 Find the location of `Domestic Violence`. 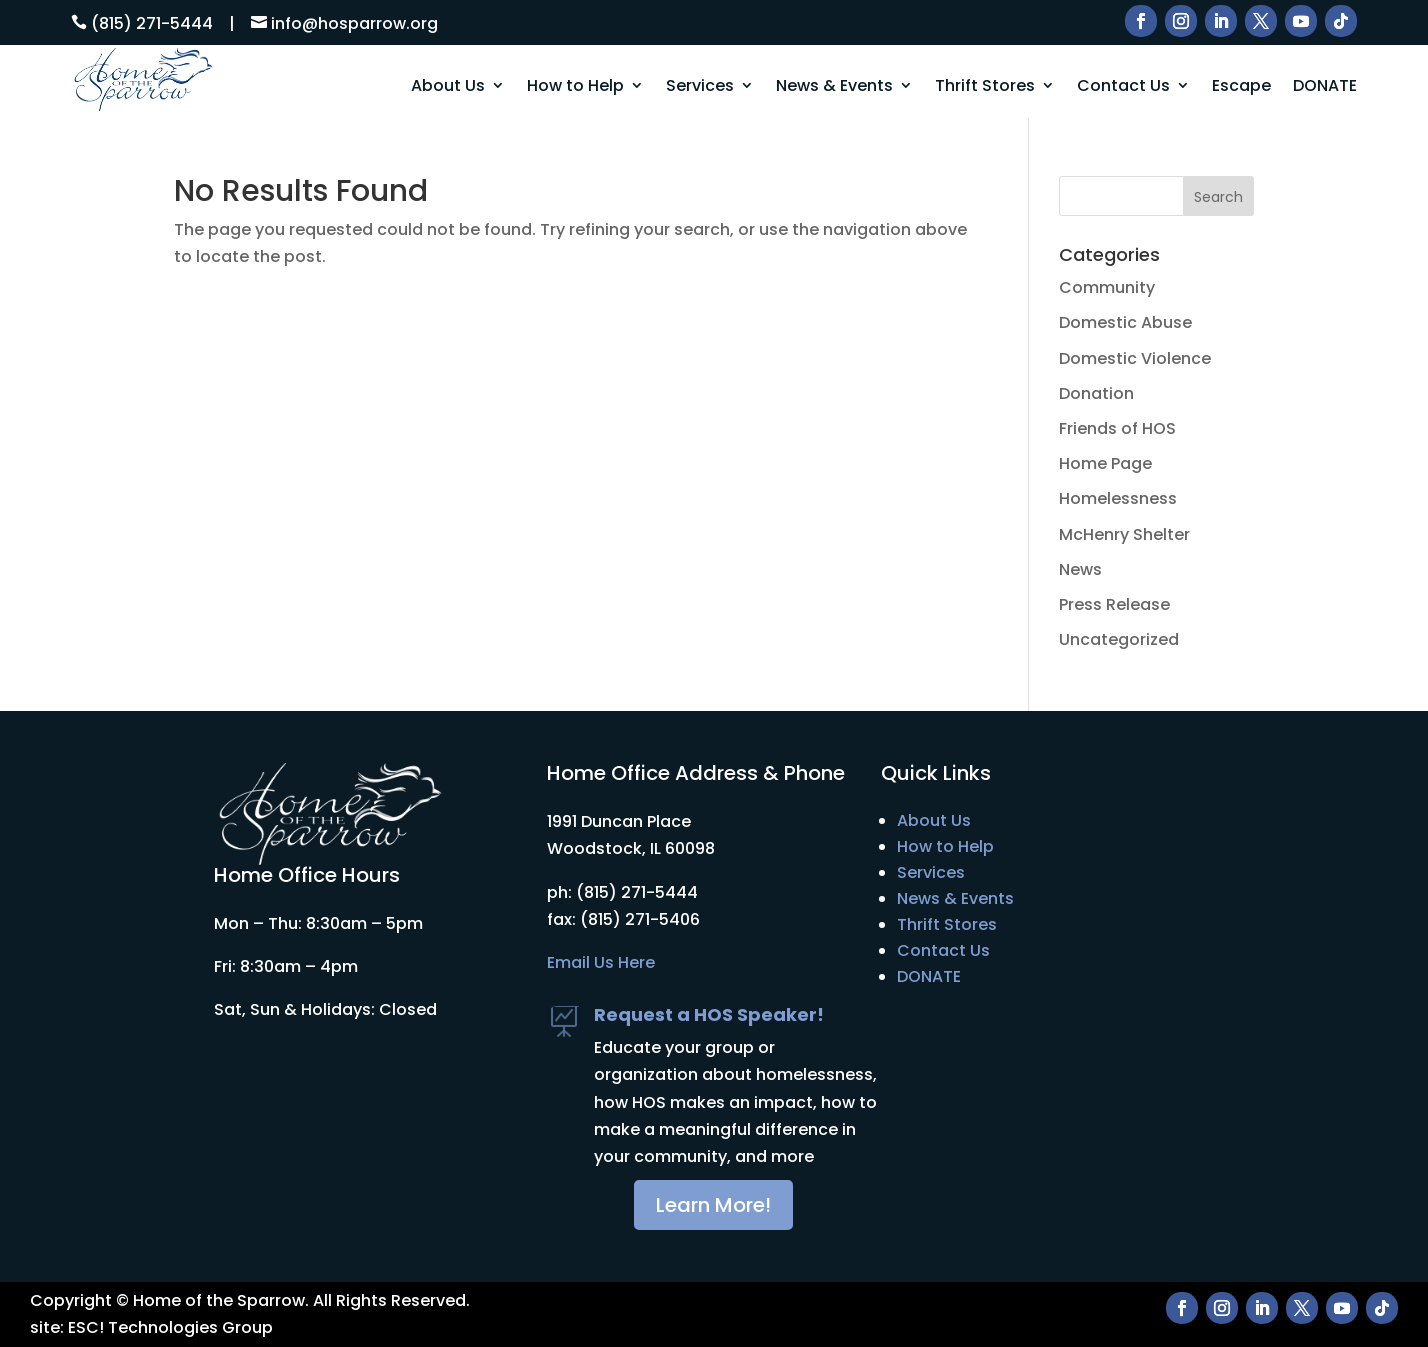

Domestic Violence is located at coordinates (1135, 358).